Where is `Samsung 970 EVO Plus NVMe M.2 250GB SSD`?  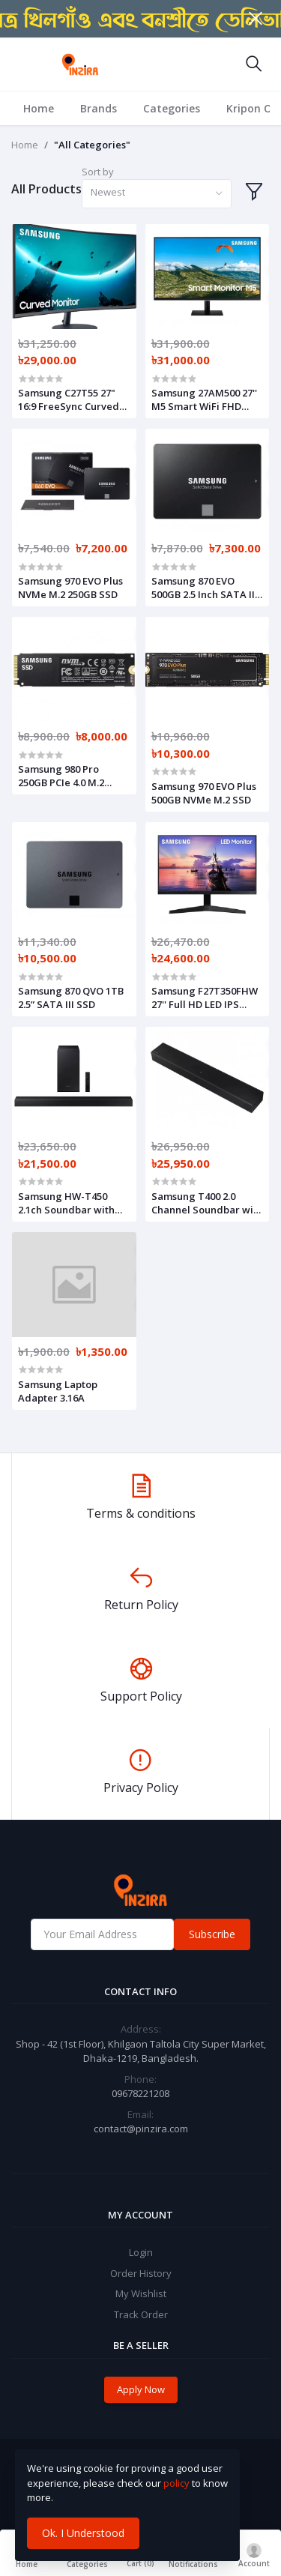
Samsung 970 EVO Plus NVMe M.2 250GB SSD is located at coordinates (70, 587).